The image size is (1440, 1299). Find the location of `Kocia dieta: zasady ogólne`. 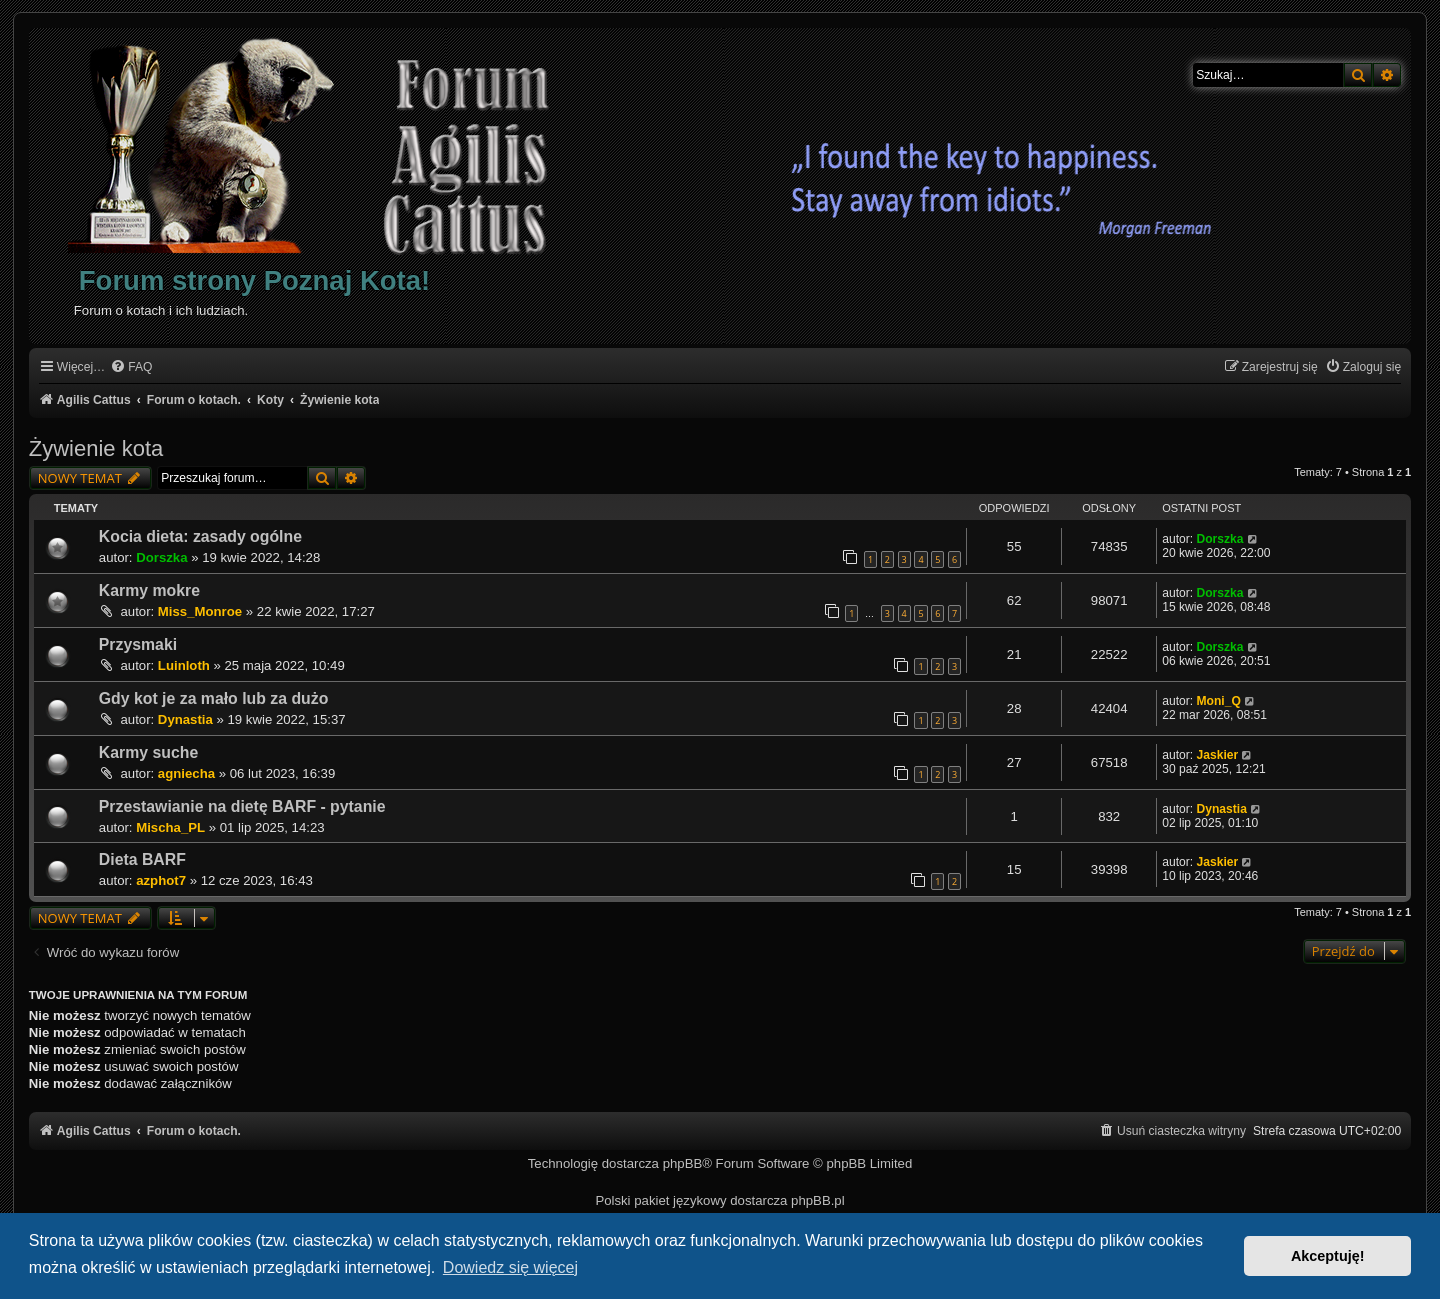

Kocia dieta: zasady ogólne is located at coordinates (200, 536).